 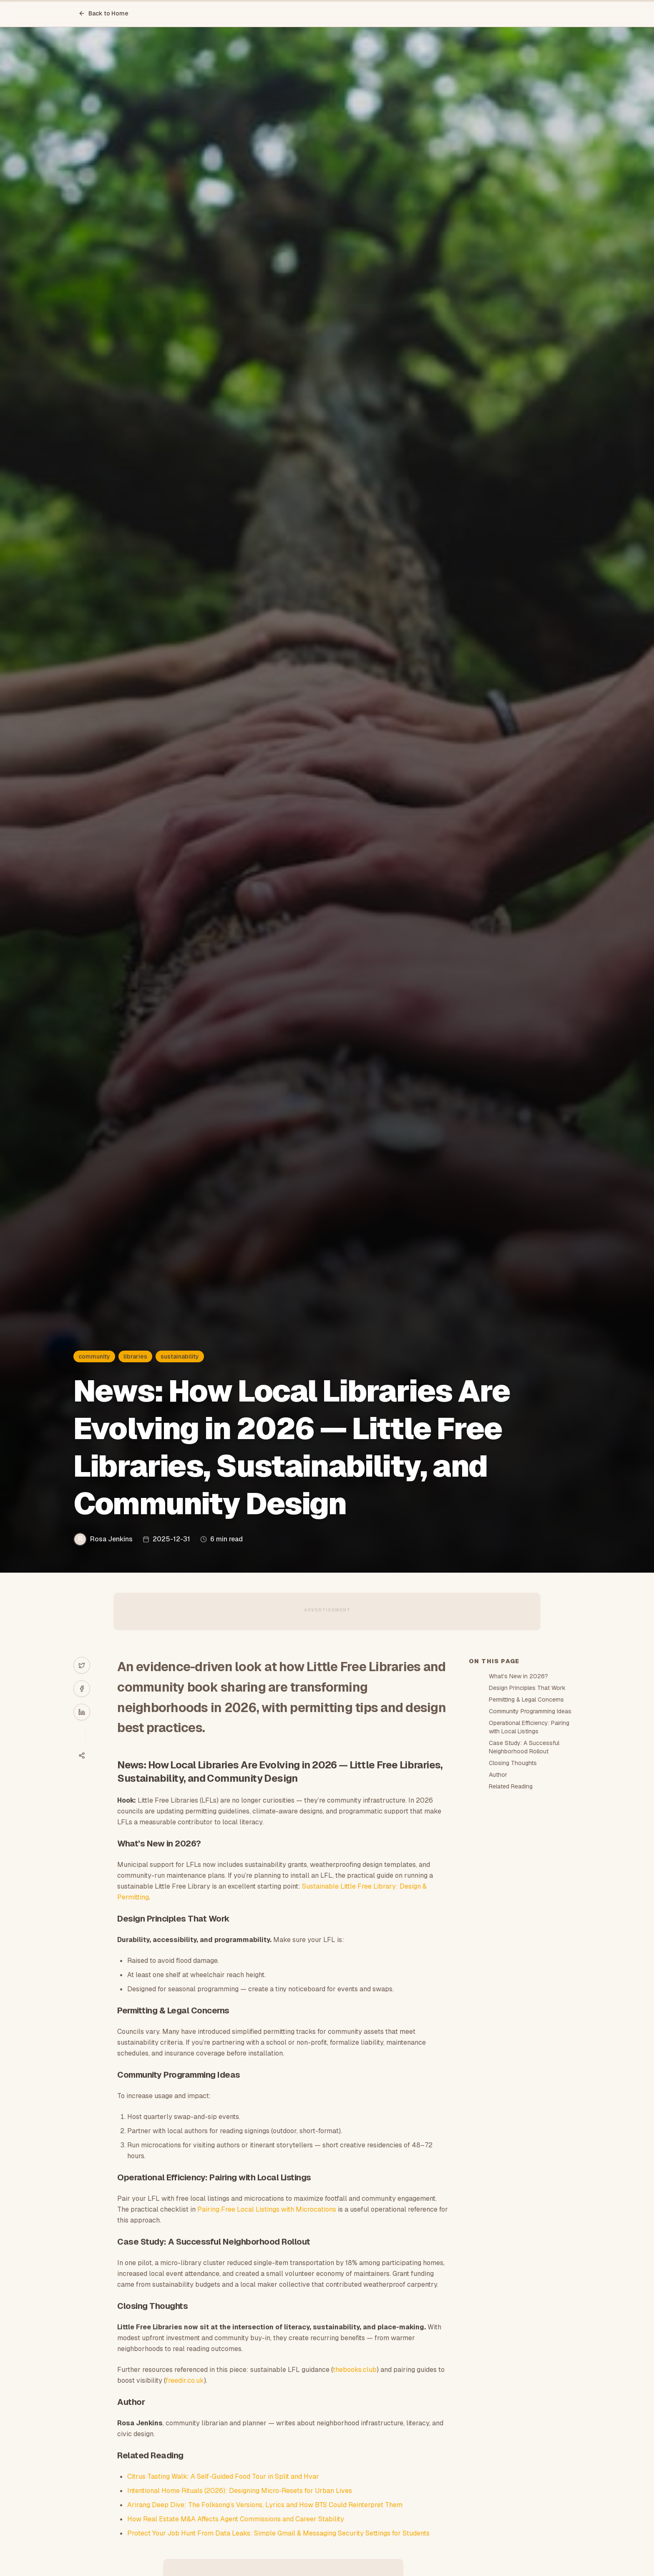 What do you see at coordinates (266, 2209) in the screenshot?
I see `Pairing Free Local Listings with Microcations` at bounding box center [266, 2209].